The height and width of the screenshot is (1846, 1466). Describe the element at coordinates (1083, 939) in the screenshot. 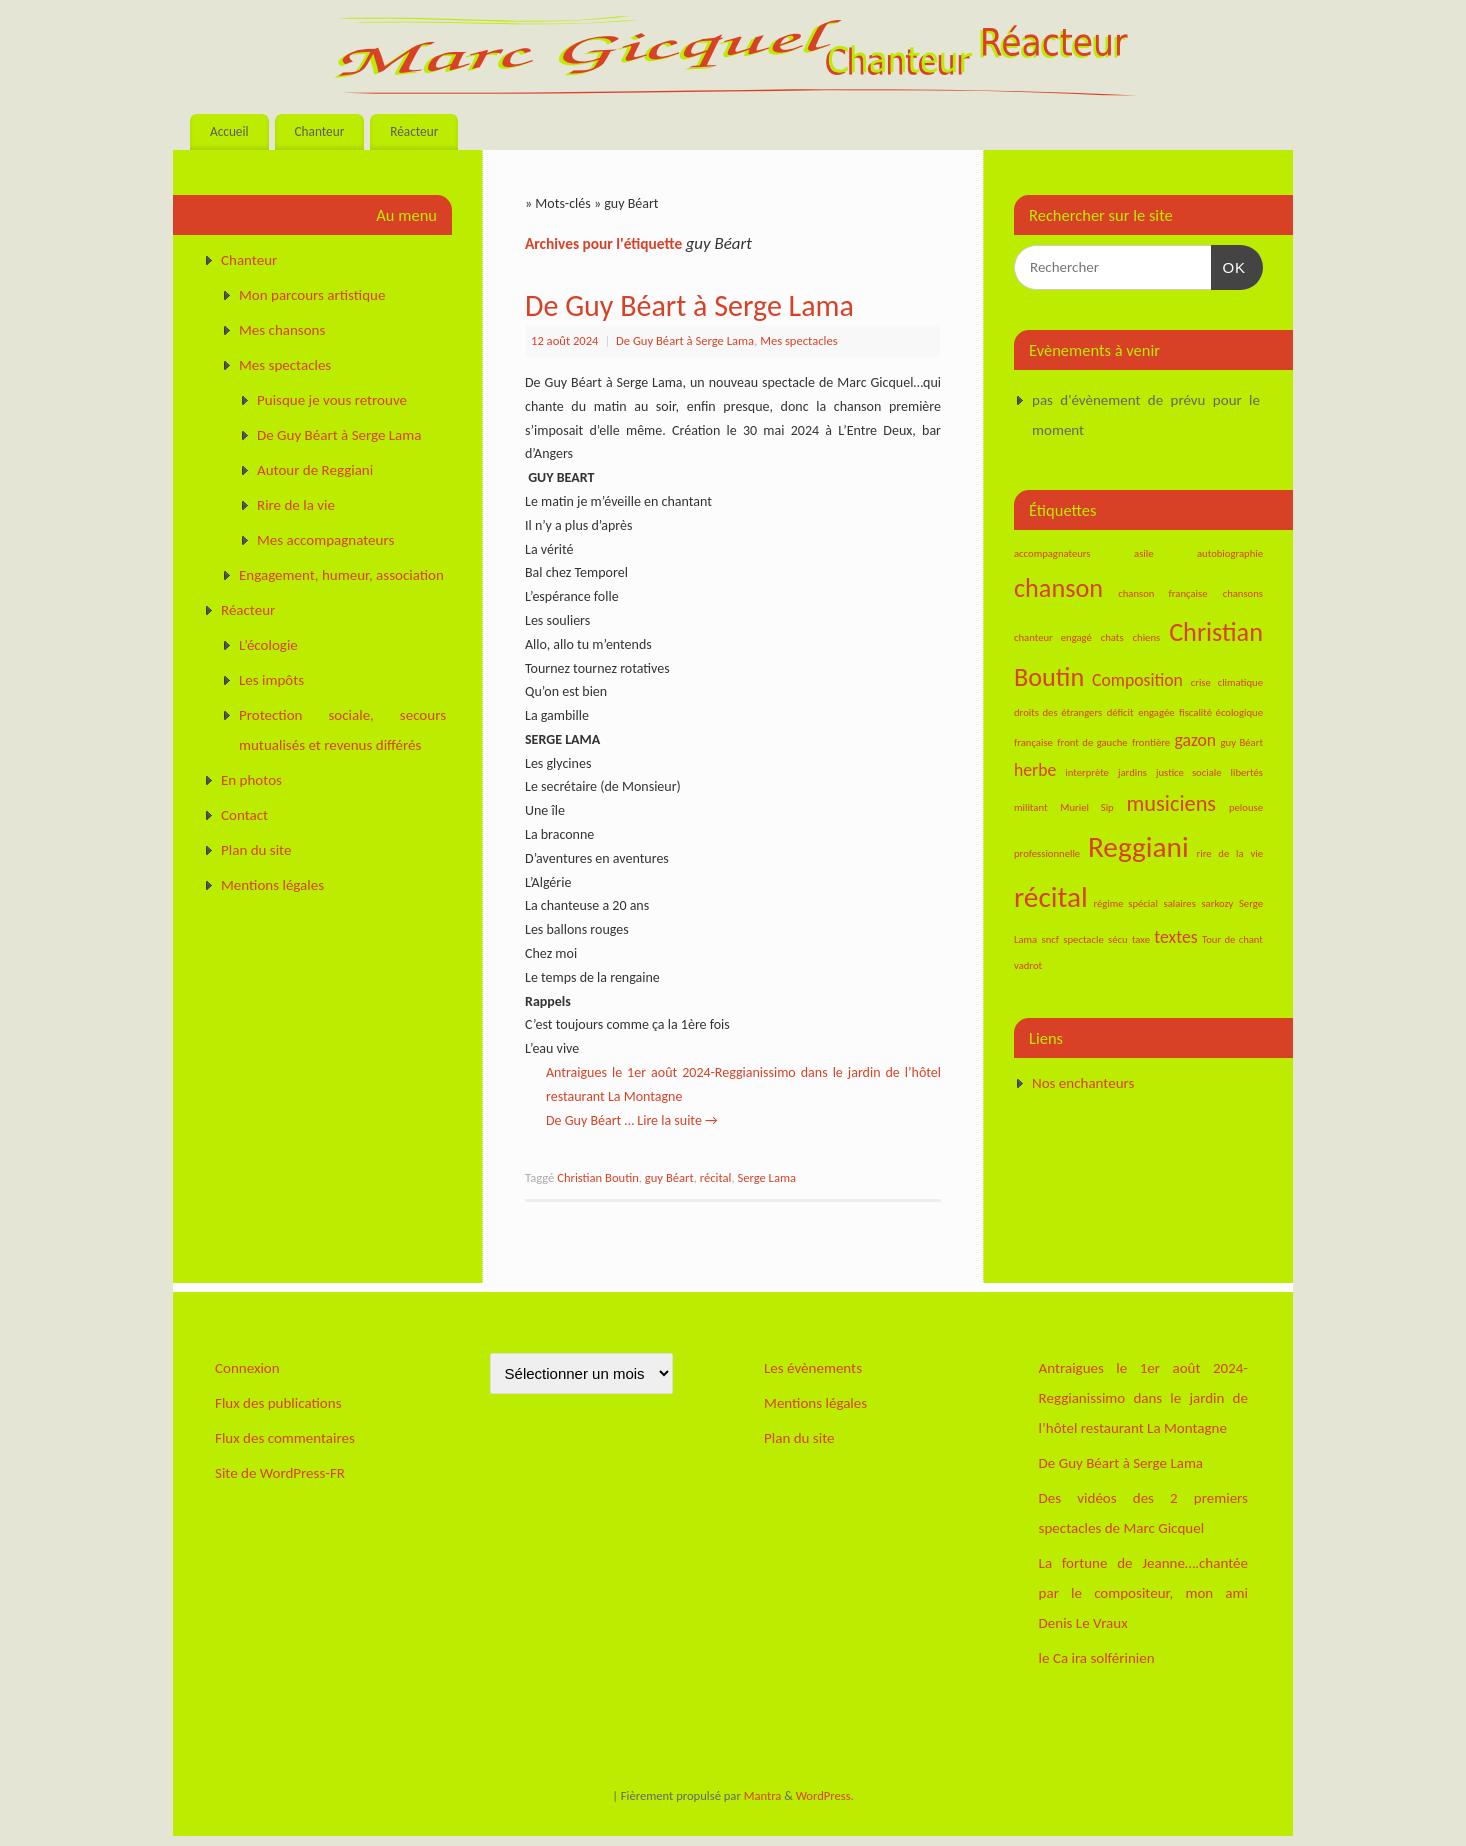

I see `spectacle [spectacle (1 élément)]` at that location.